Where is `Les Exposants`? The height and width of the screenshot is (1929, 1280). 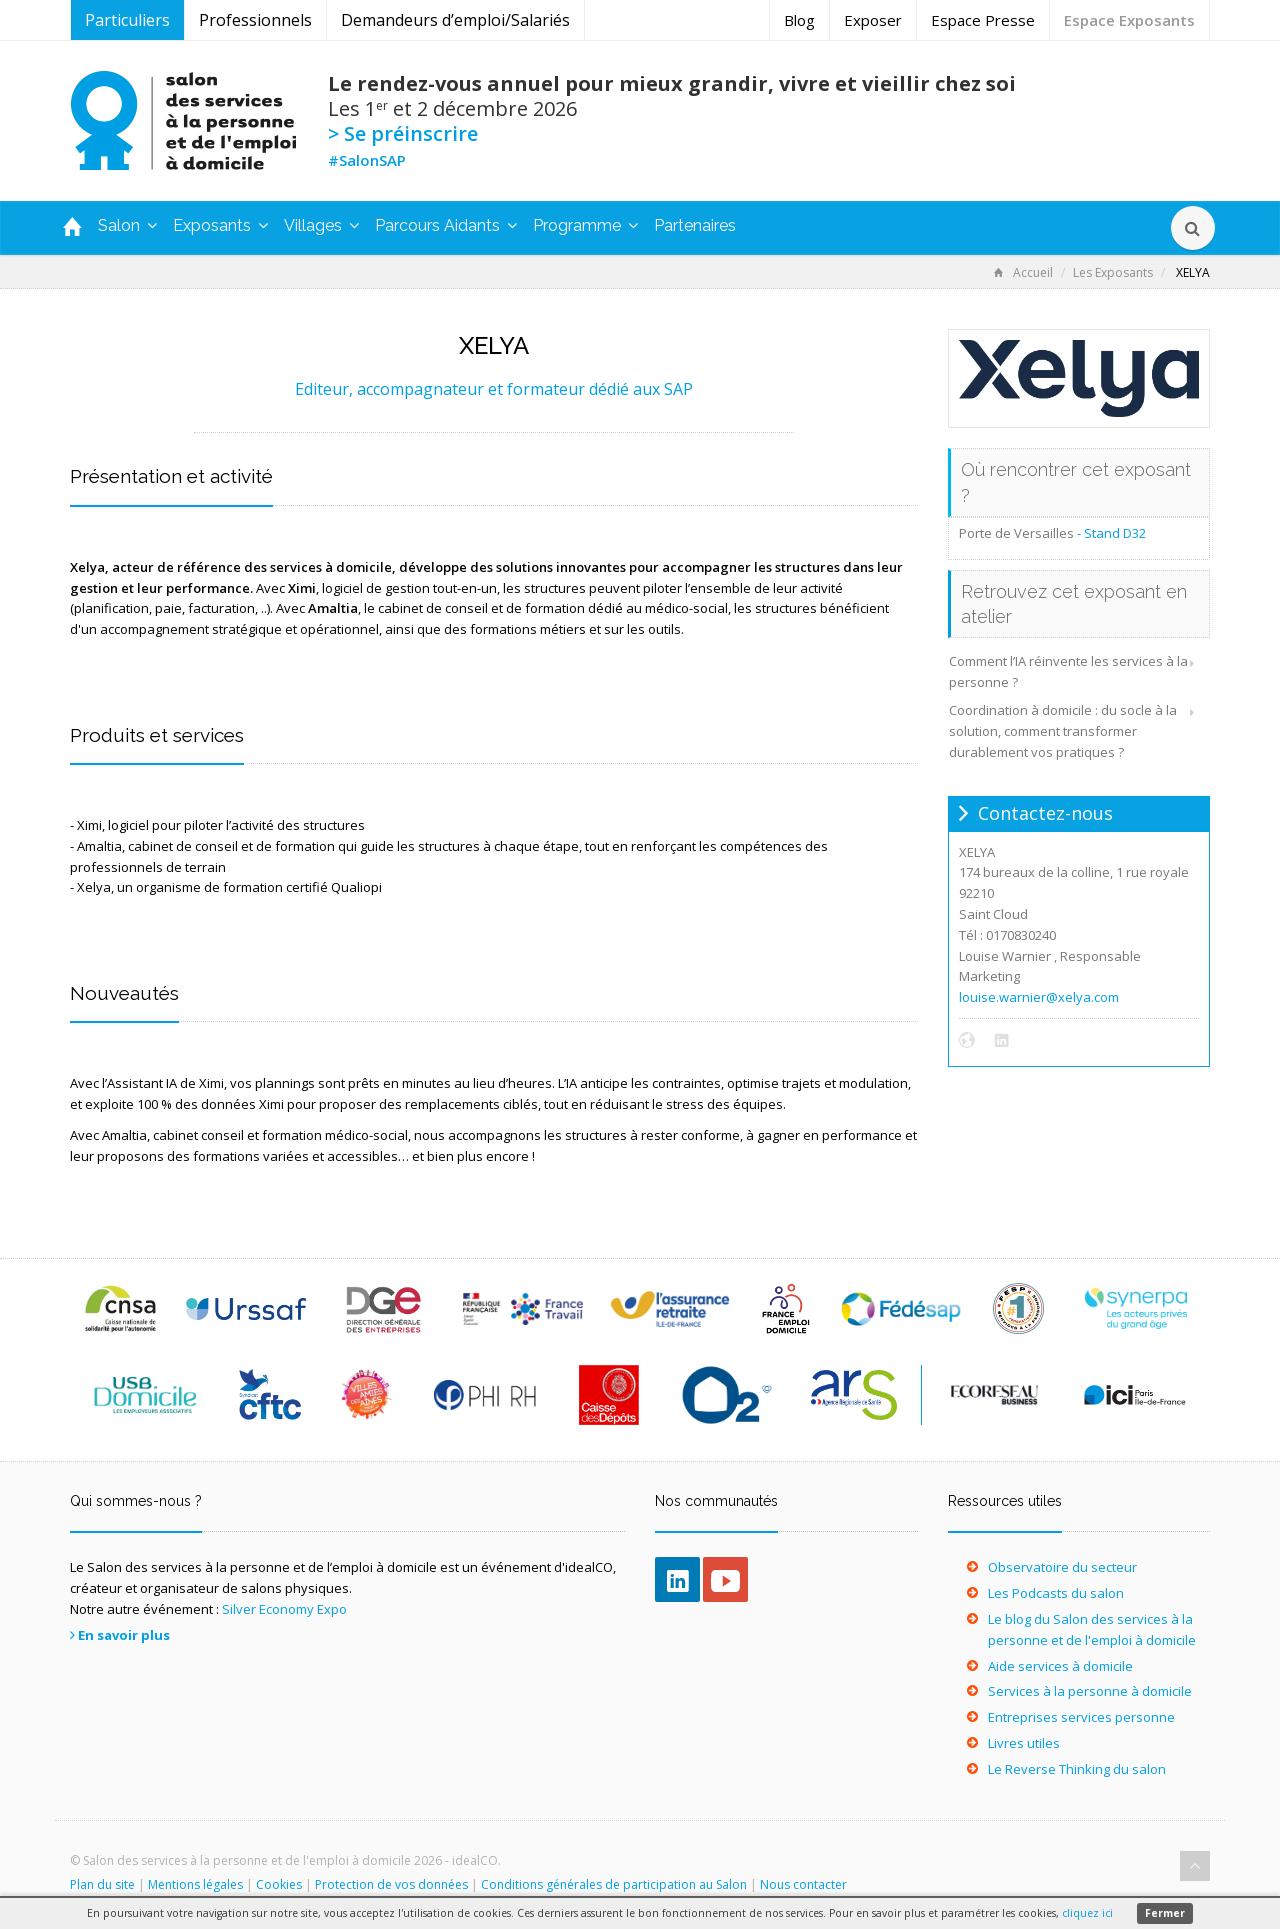 Les Exposants is located at coordinates (1113, 272).